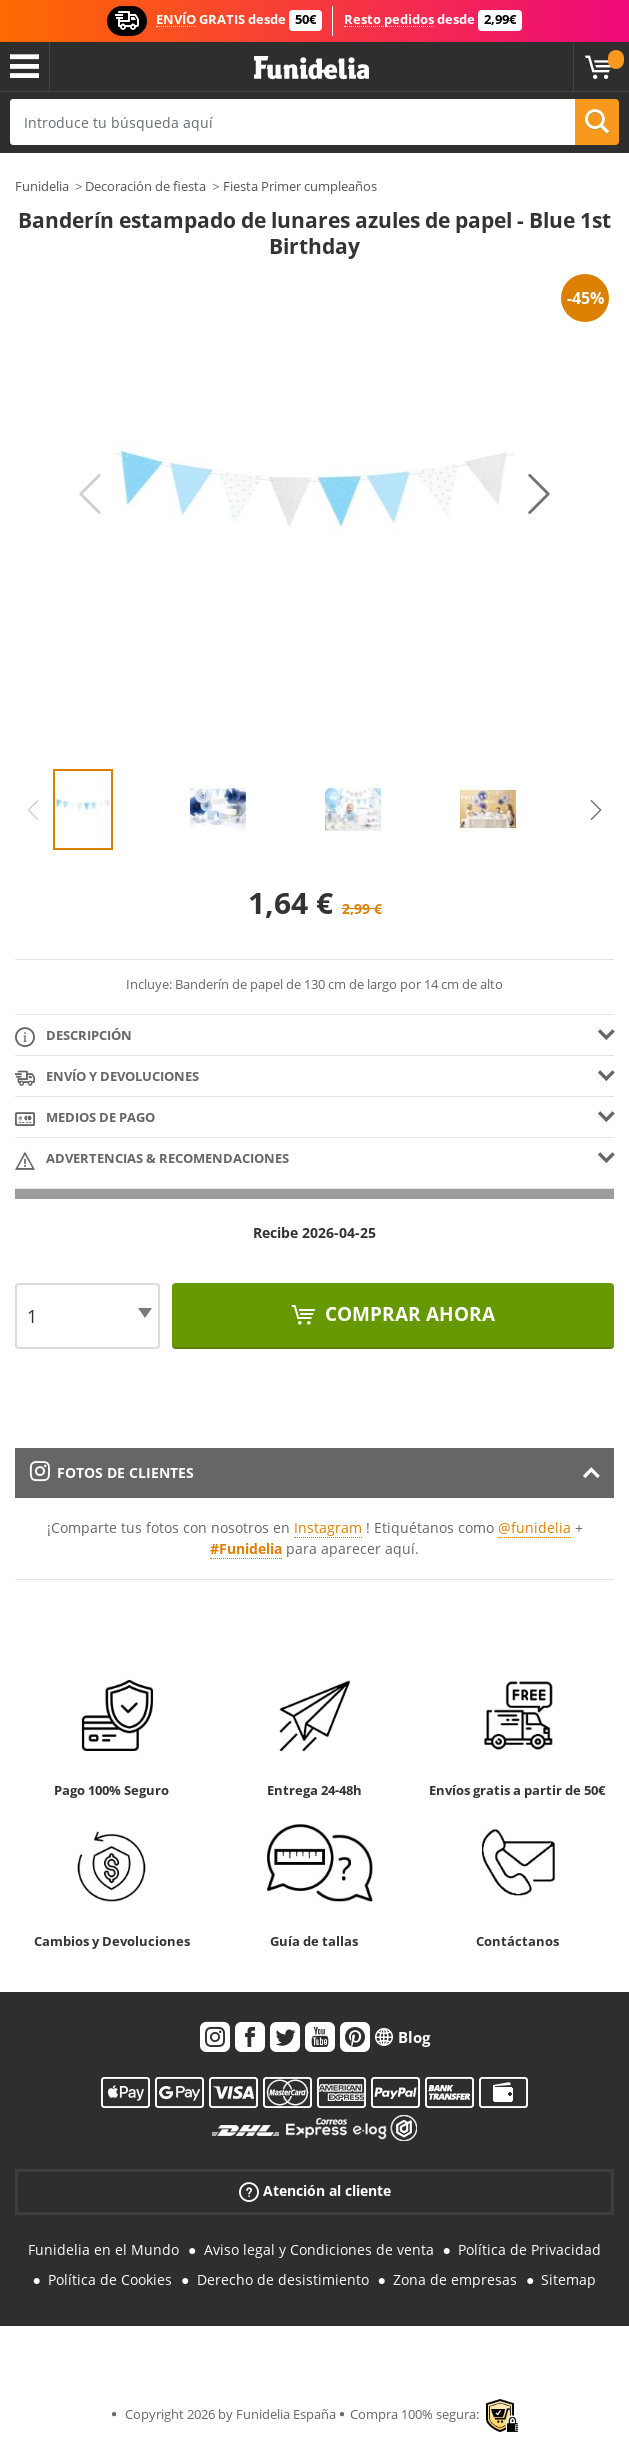  I want to click on Fotos de clientes [tab], so click(112, 1472).